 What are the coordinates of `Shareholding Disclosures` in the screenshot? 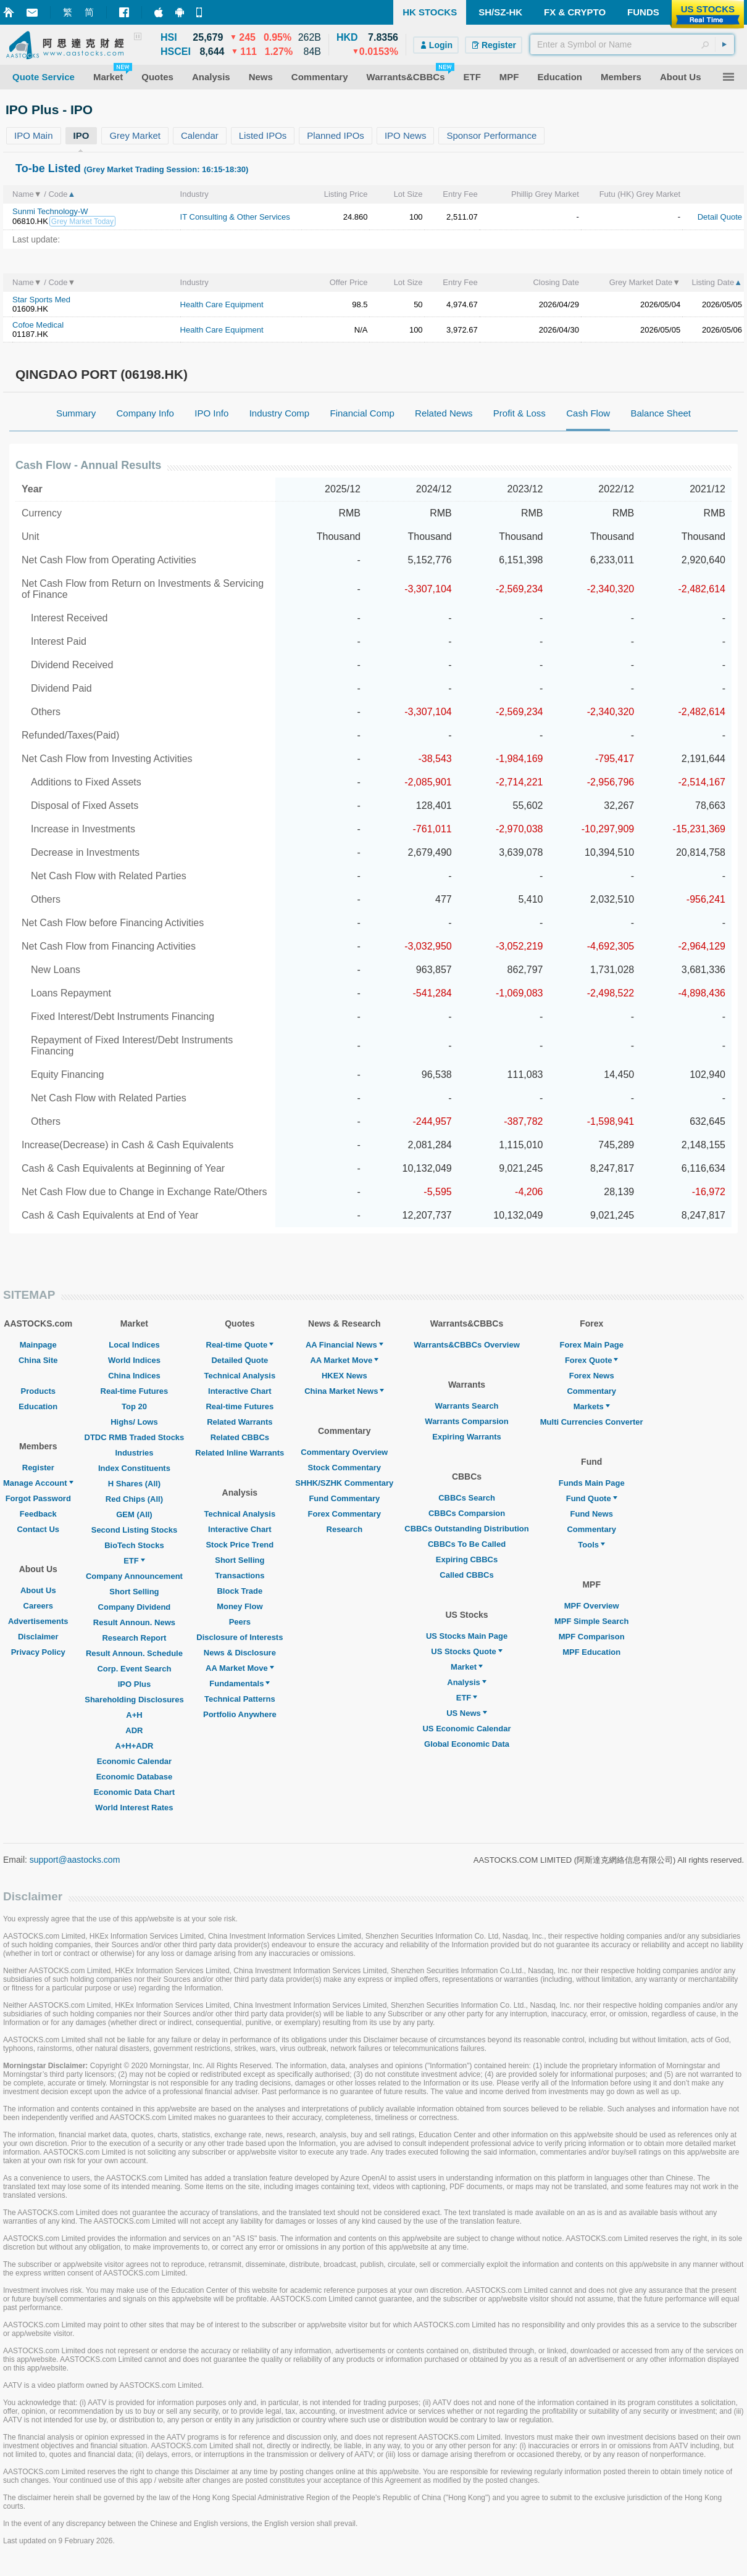 It's located at (134, 1699).